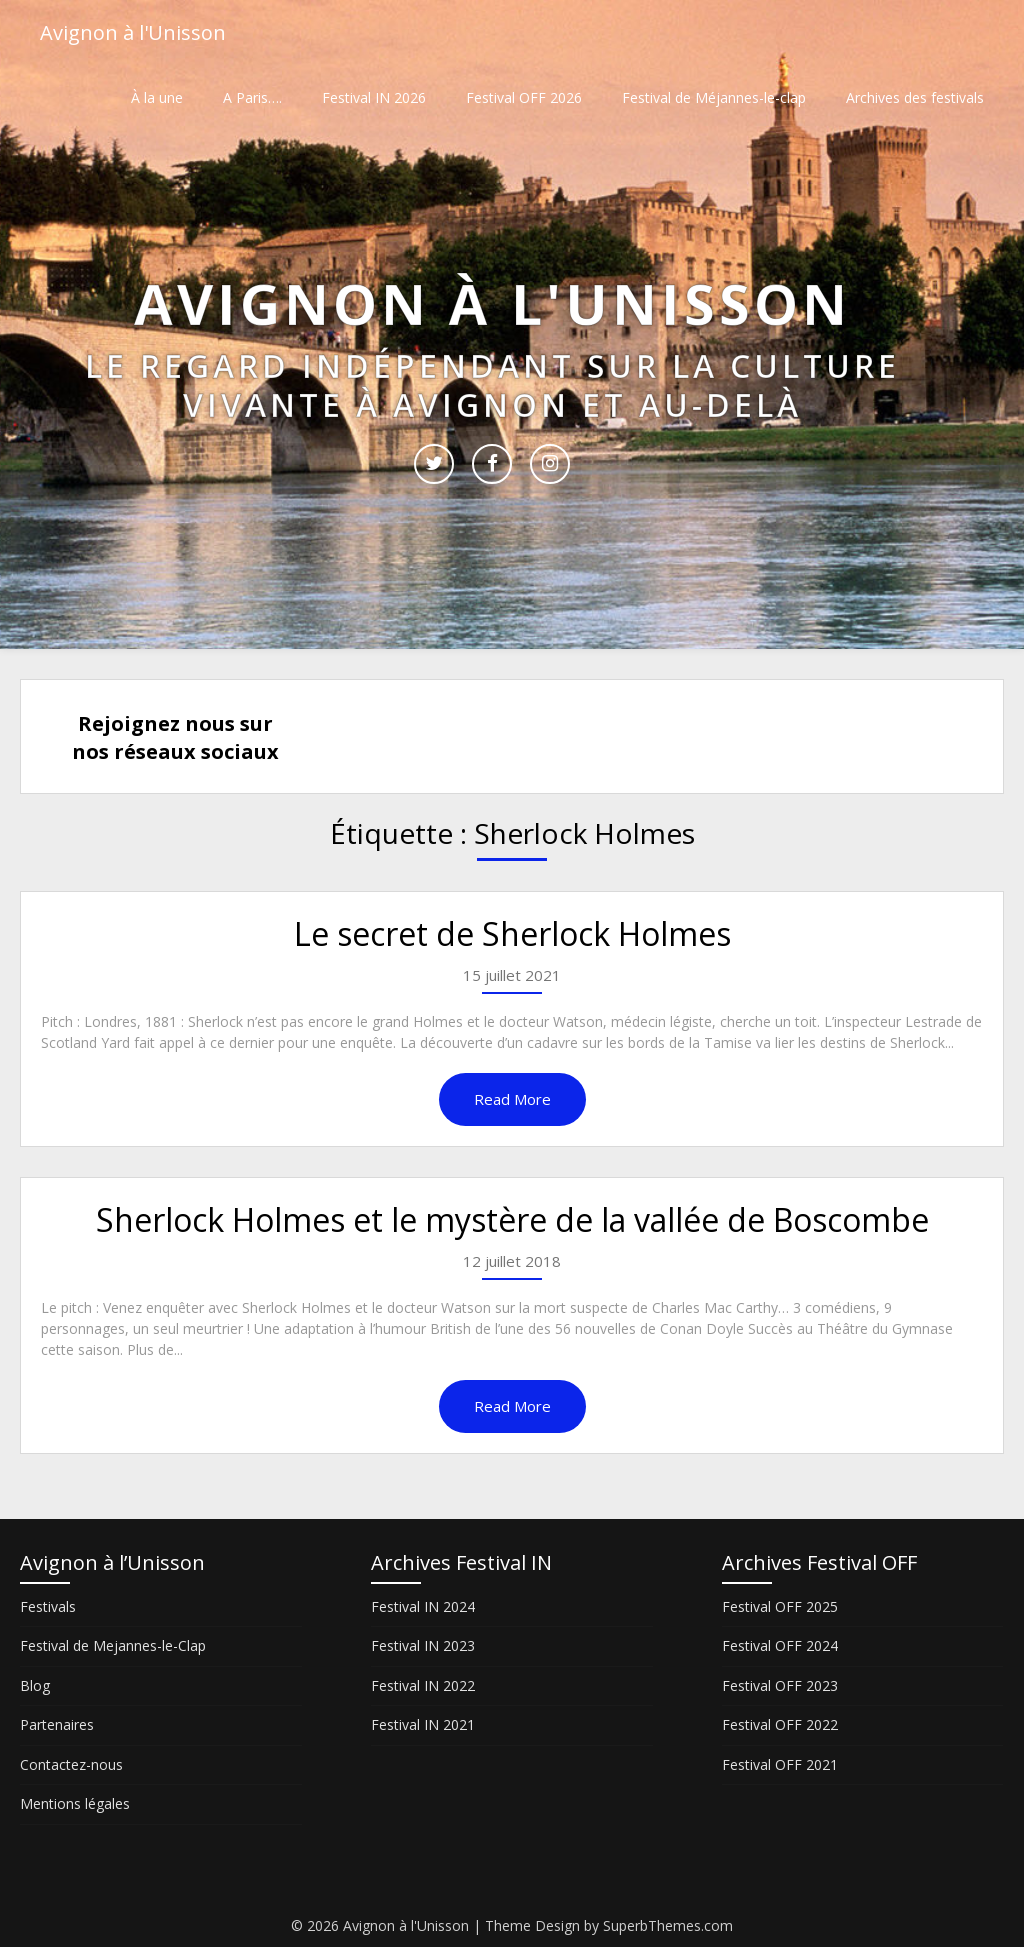  Describe the element at coordinates (48, 1606) in the screenshot. I see `Festivals` at that location.